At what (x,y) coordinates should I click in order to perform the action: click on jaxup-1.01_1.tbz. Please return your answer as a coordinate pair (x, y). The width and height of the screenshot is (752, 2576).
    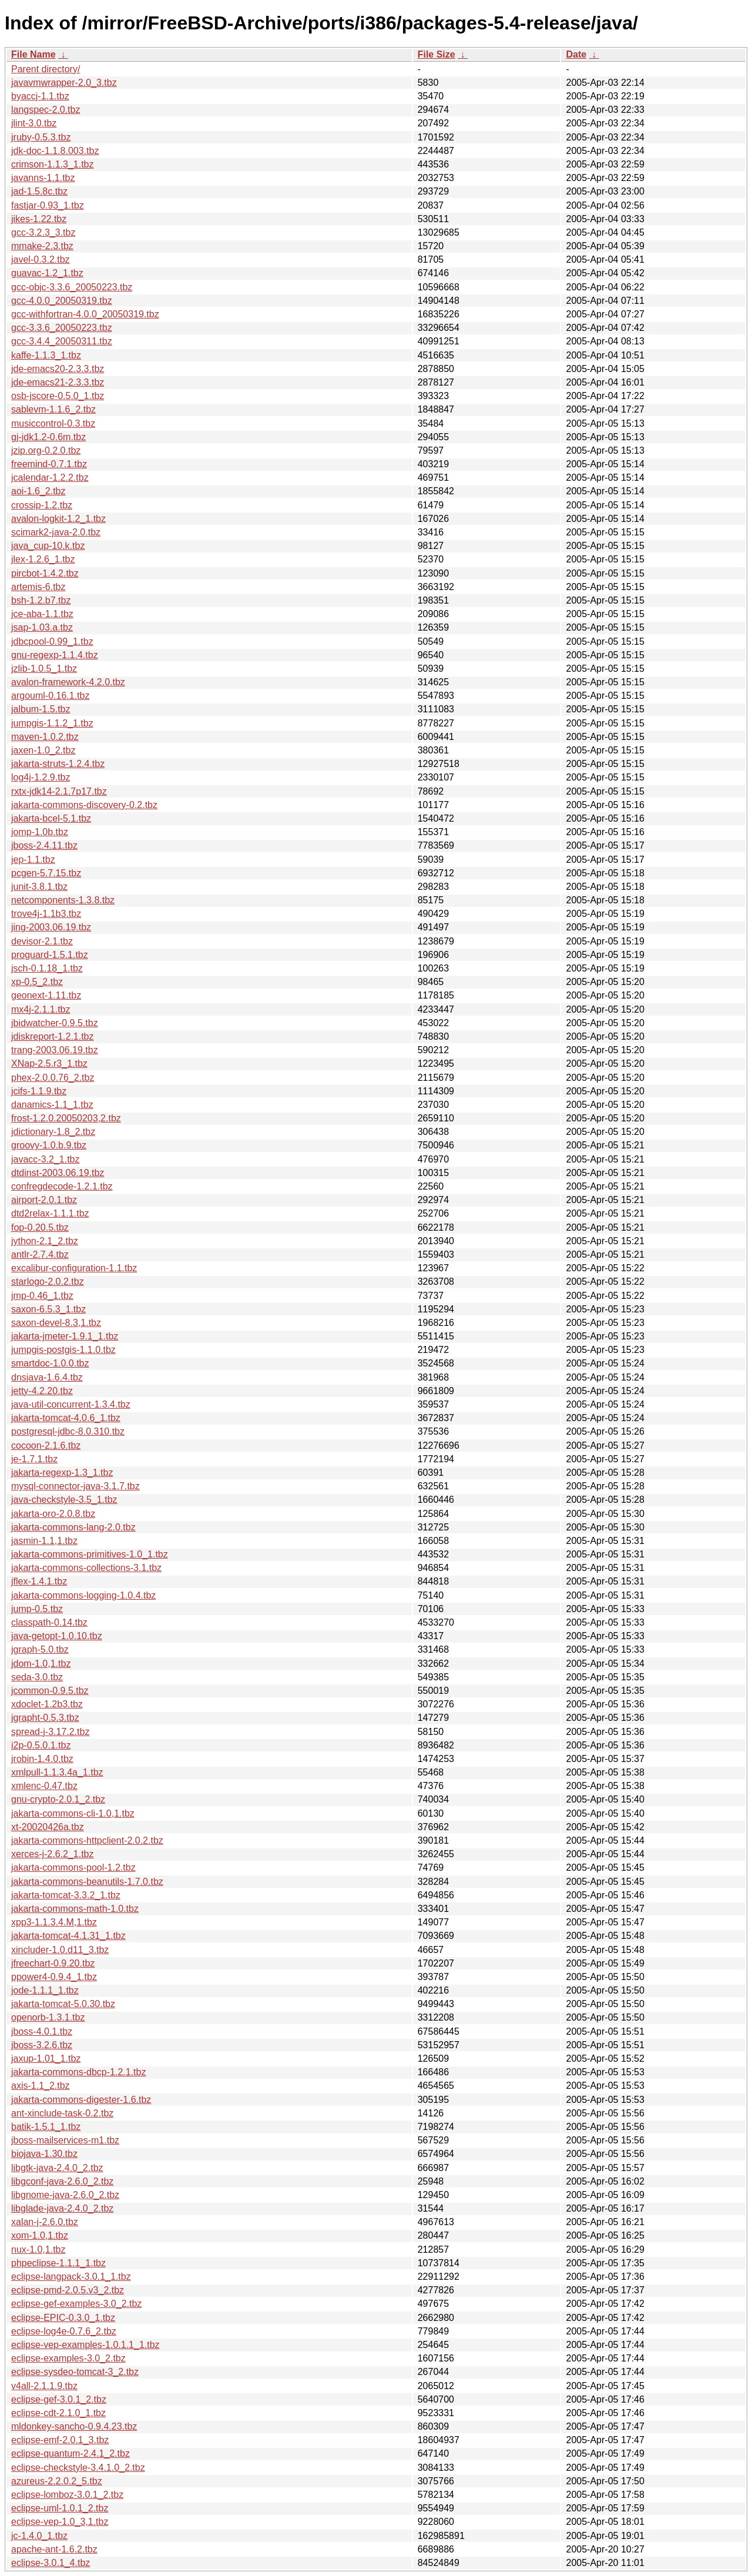
    Looking at the image, I should click on (45, 2059).